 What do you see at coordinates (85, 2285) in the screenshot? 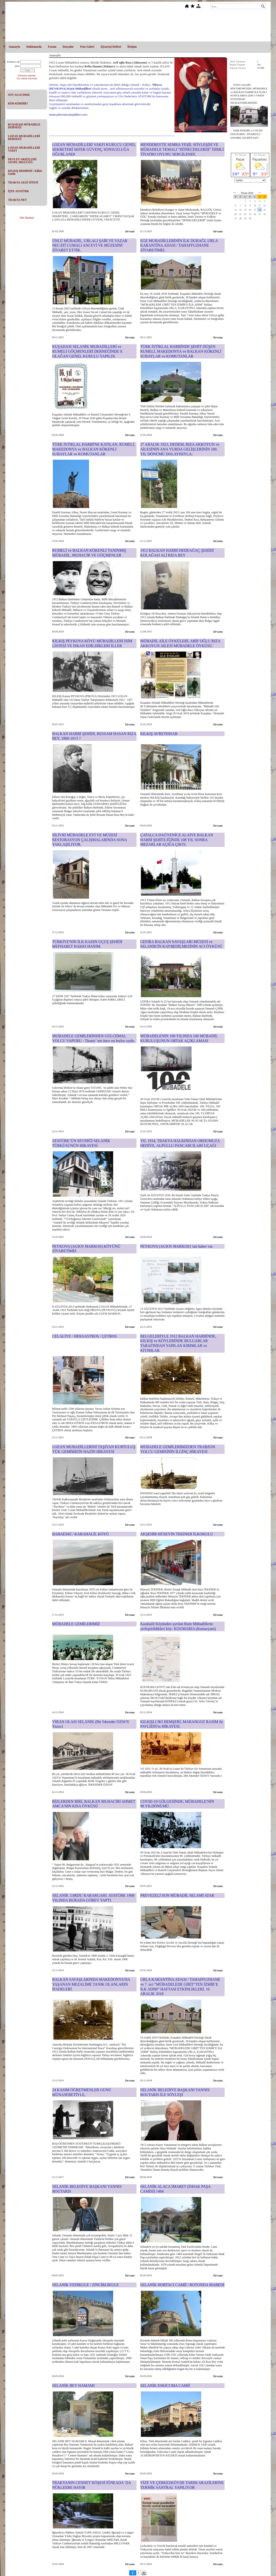
I see `SELANİK YEDİKULE / ZİNCİRLİKULE` at bounding box center [85, 2285].